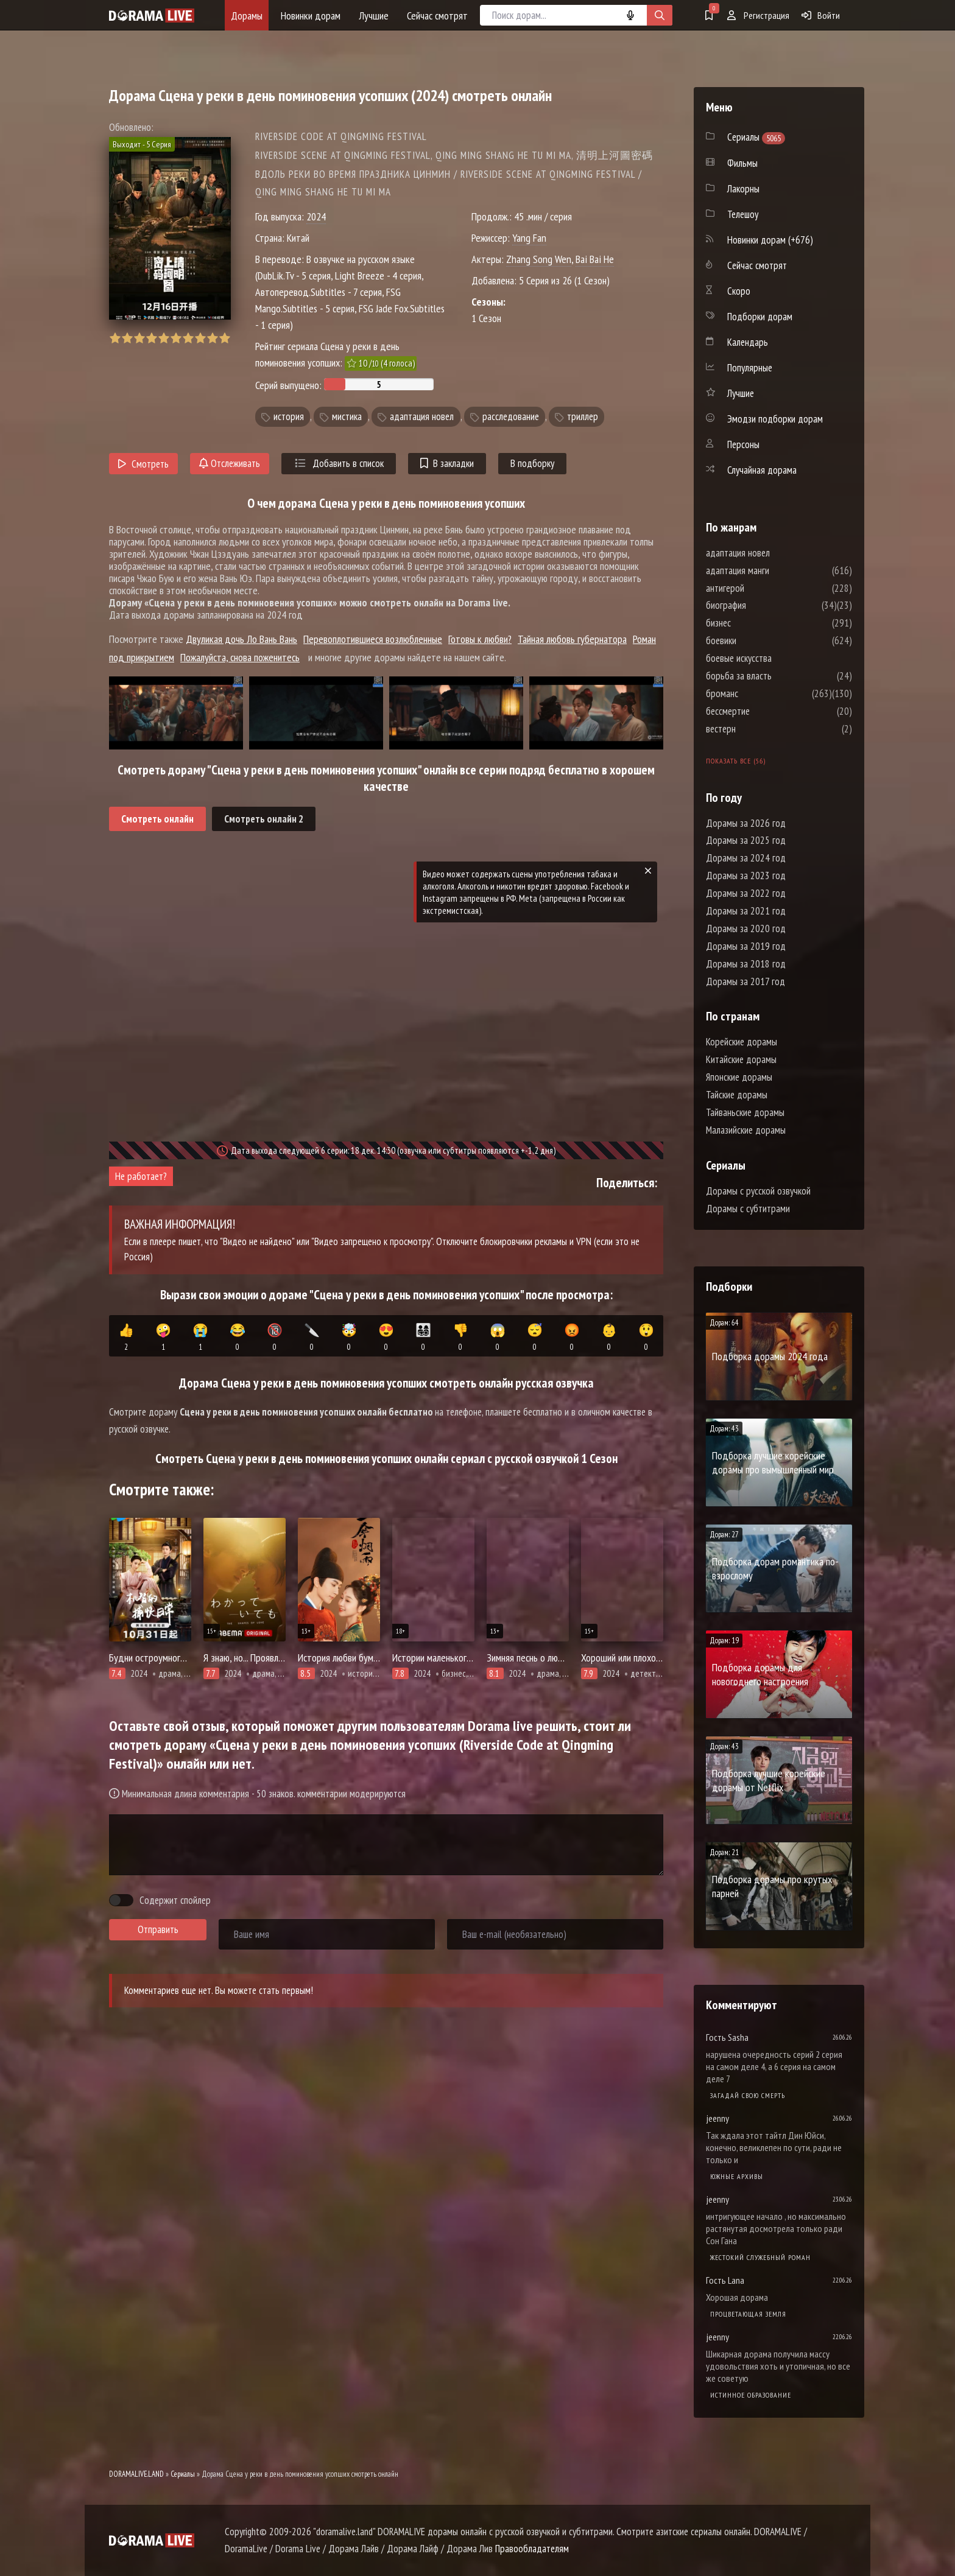 Image resolution: width=955 pixels, height=2576 pixels. I want to click on Дорамы за 2021 год, so click(746, 911).